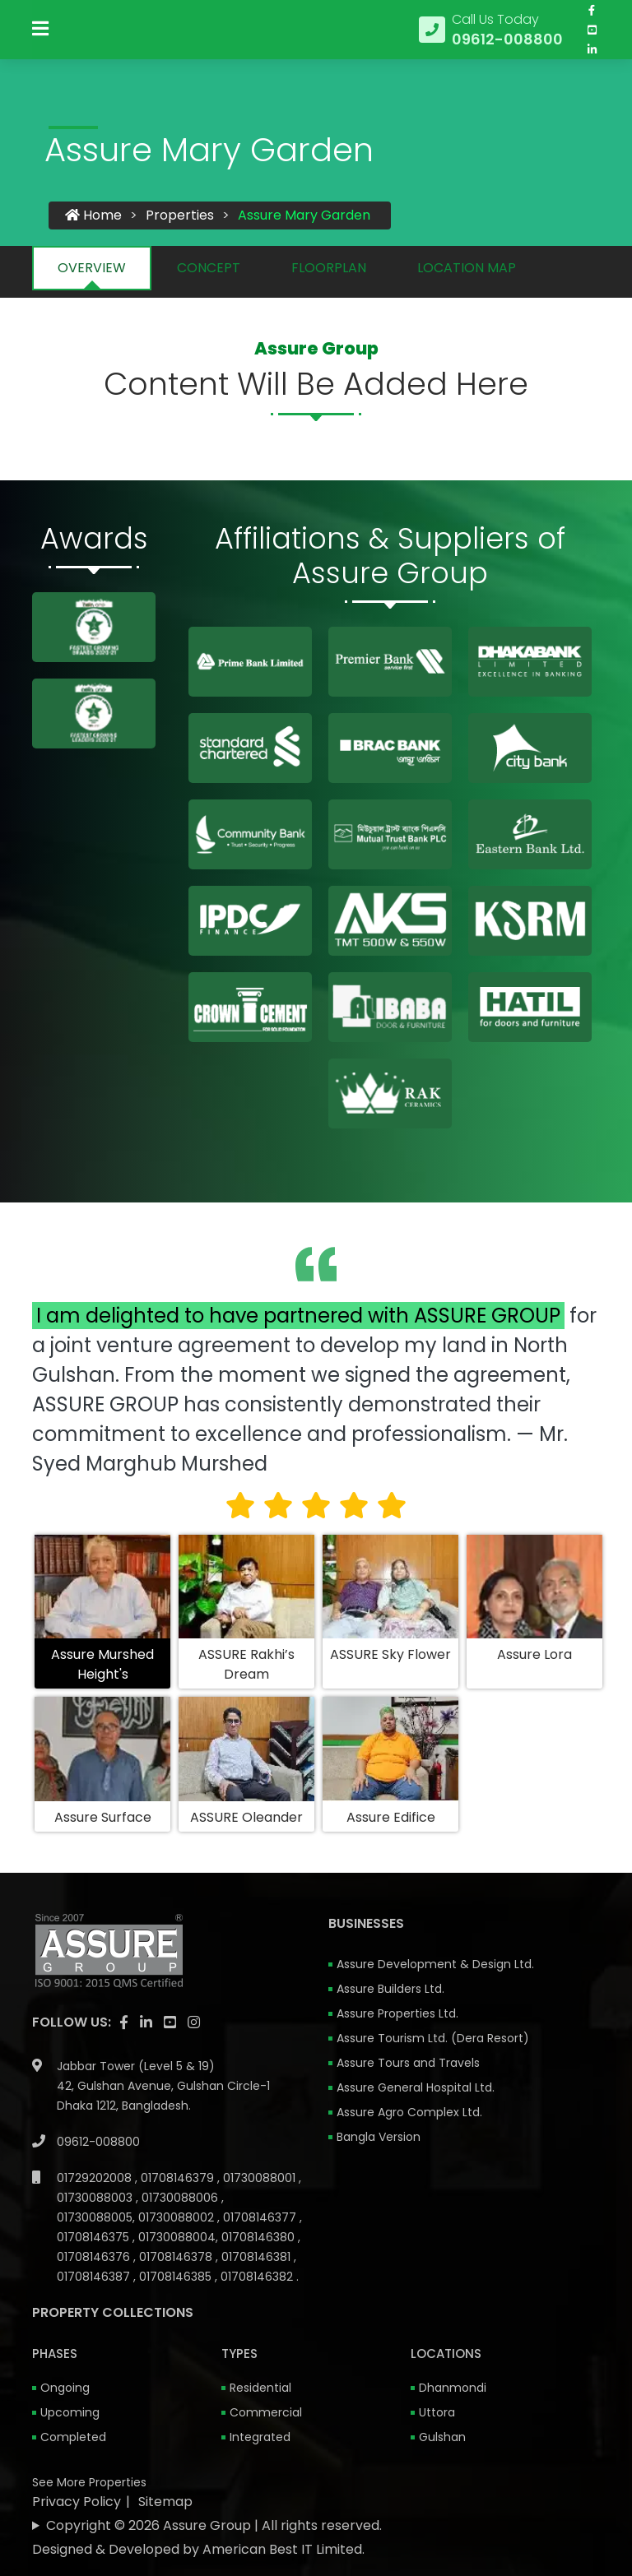  Describe the element at coordinates (96, 2198) in the screenshot. I see `01730088003` at that location.